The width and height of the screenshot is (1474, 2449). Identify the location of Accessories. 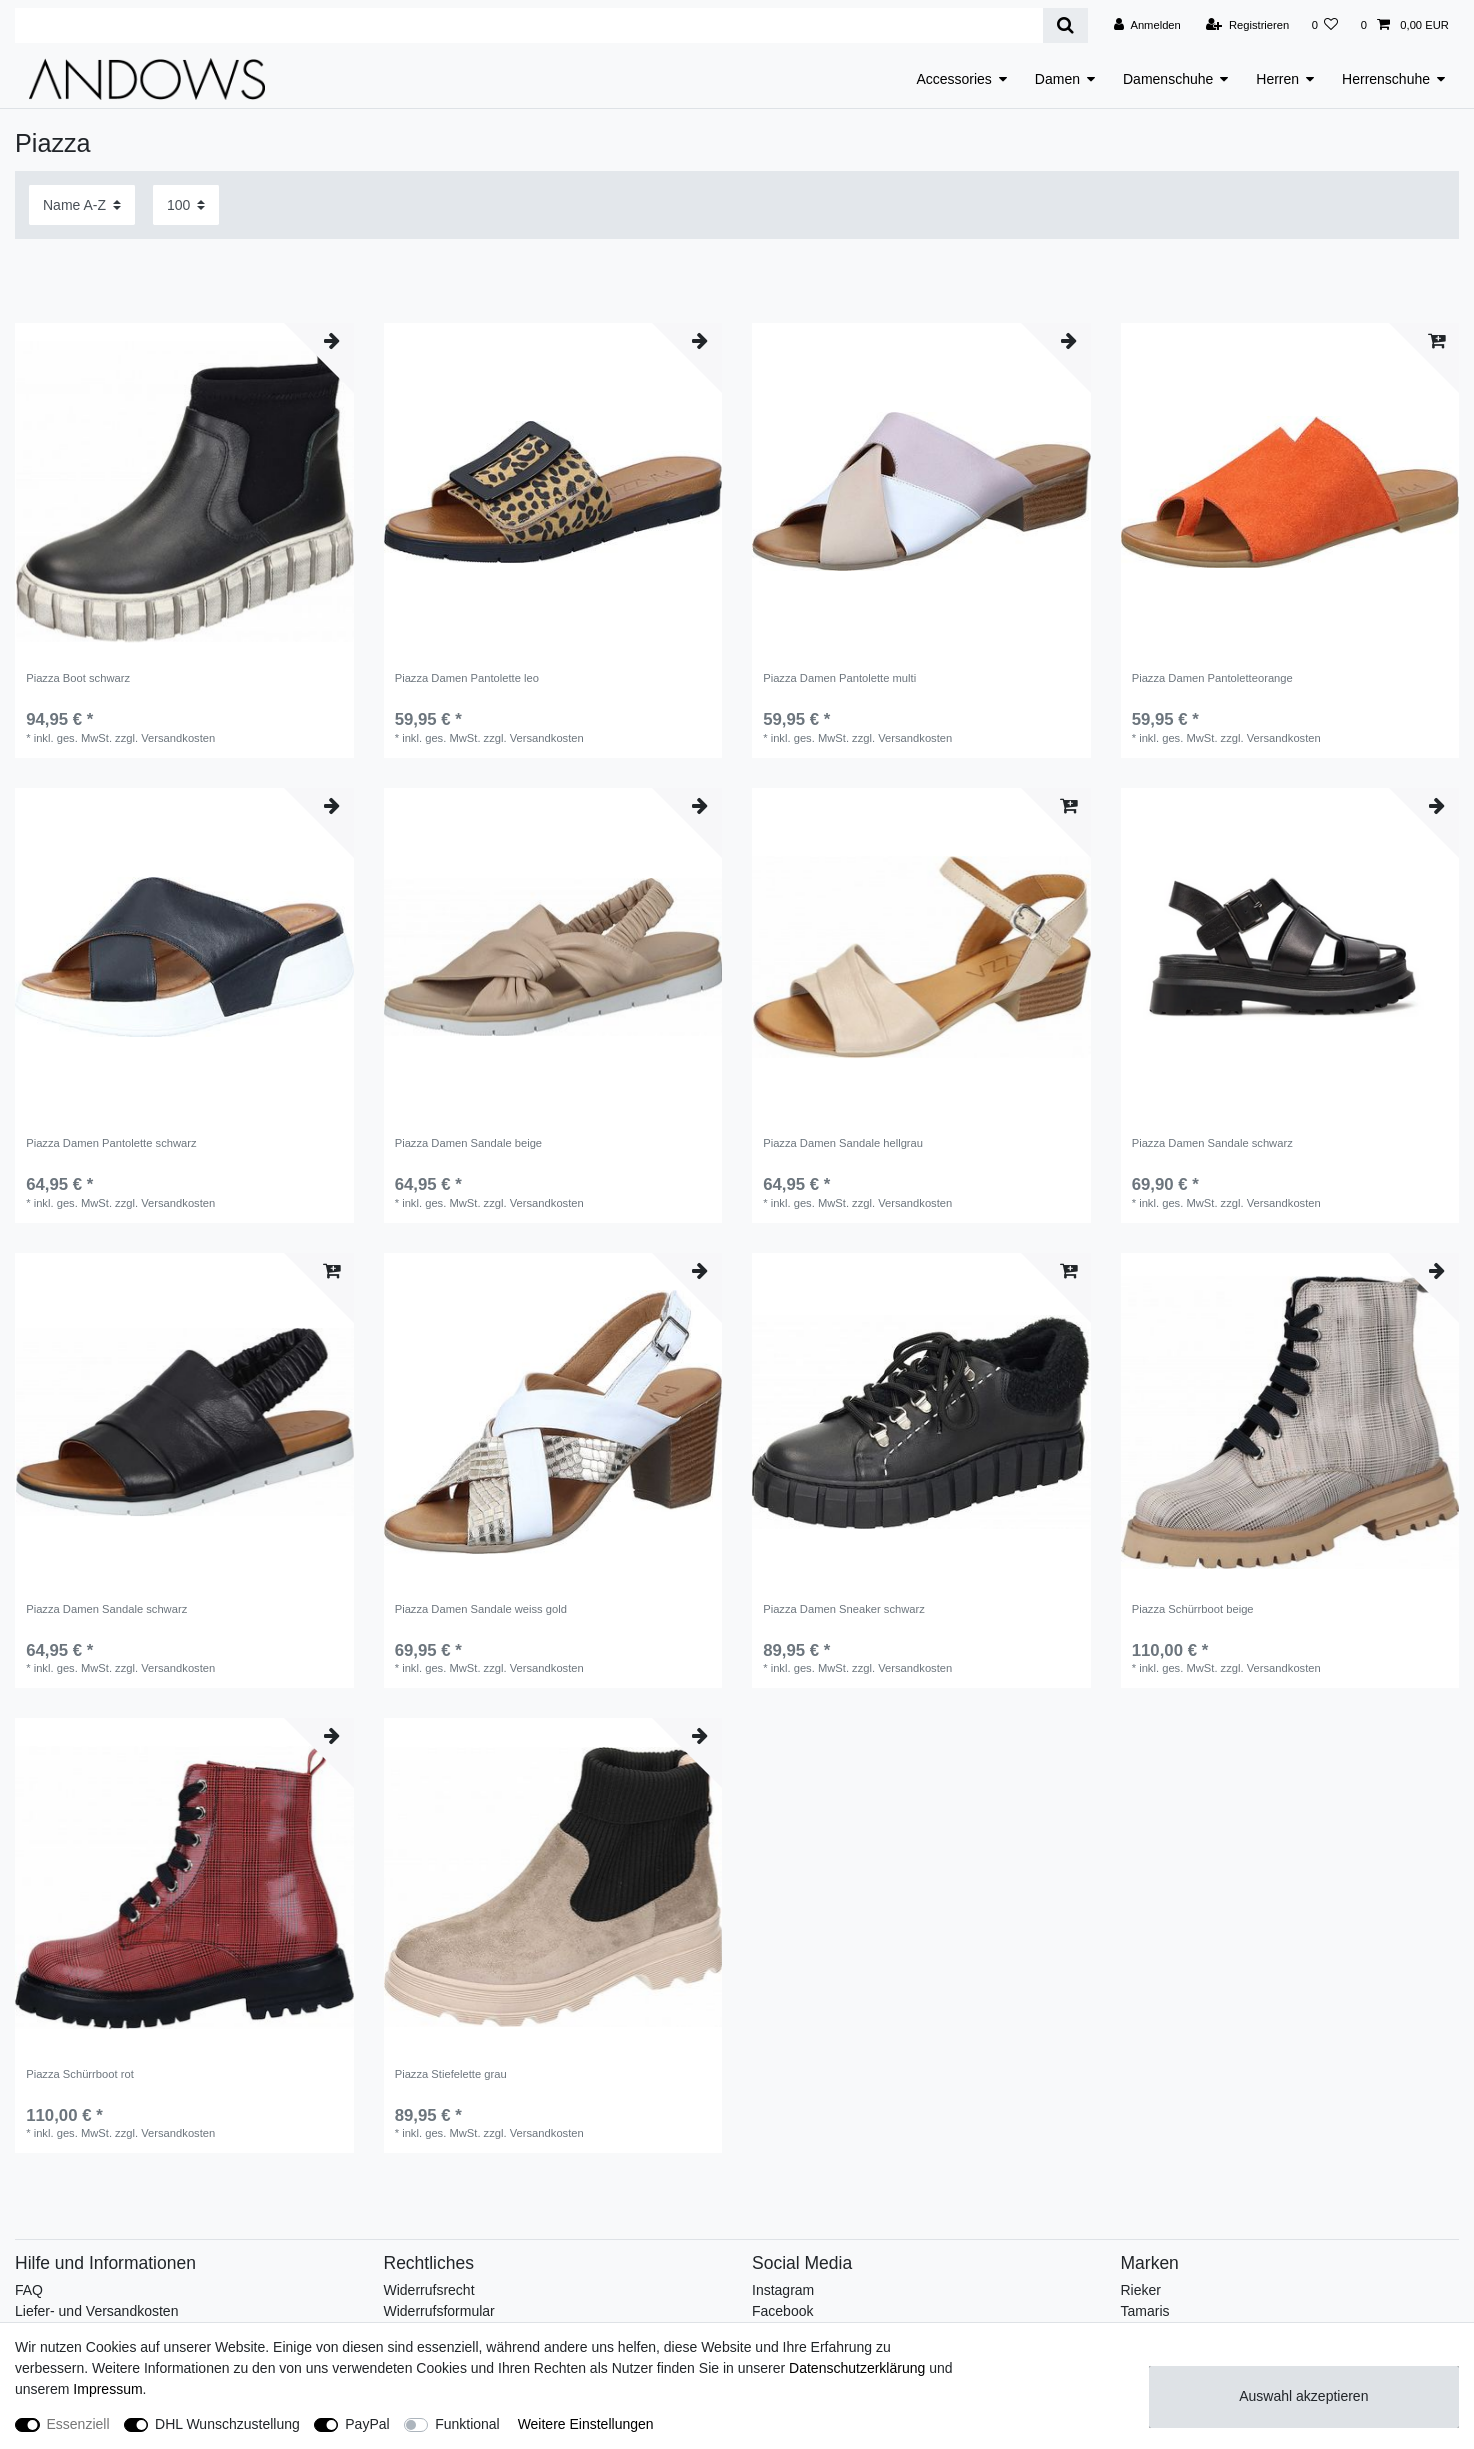
(953, 79).